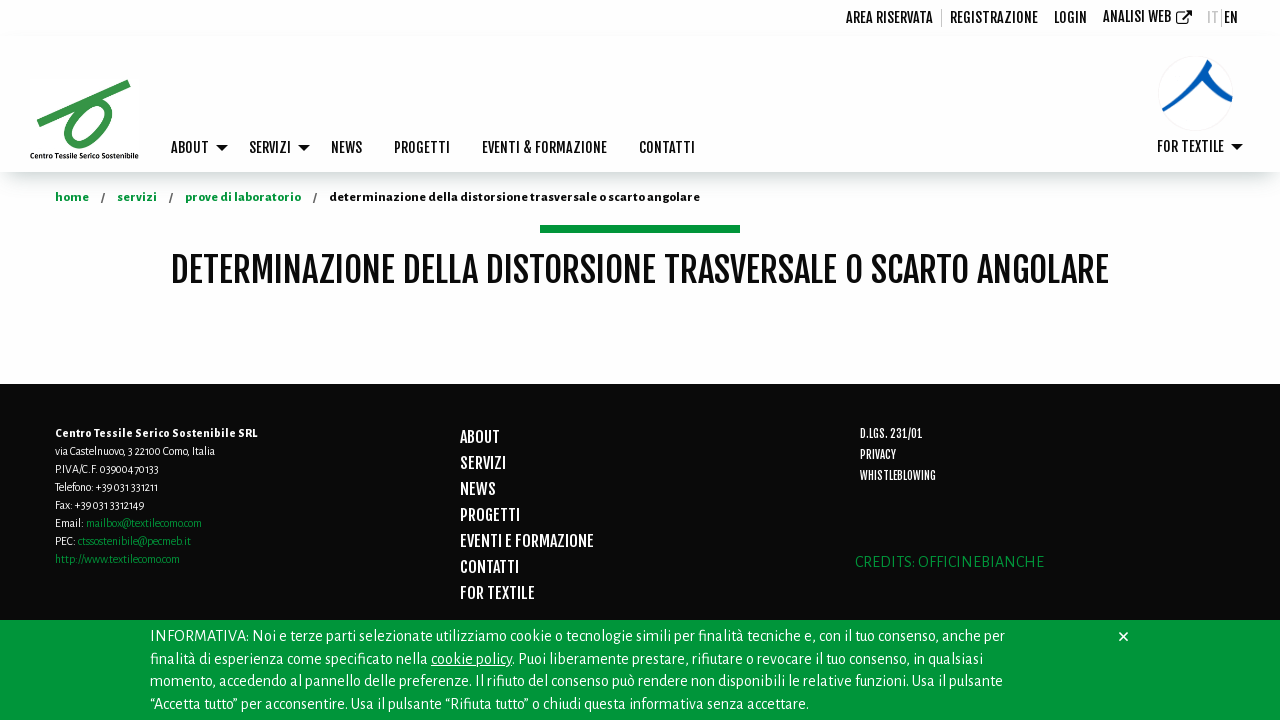 The image size is (1280, 720). I want to click on [menuitem], so click(890, 18).